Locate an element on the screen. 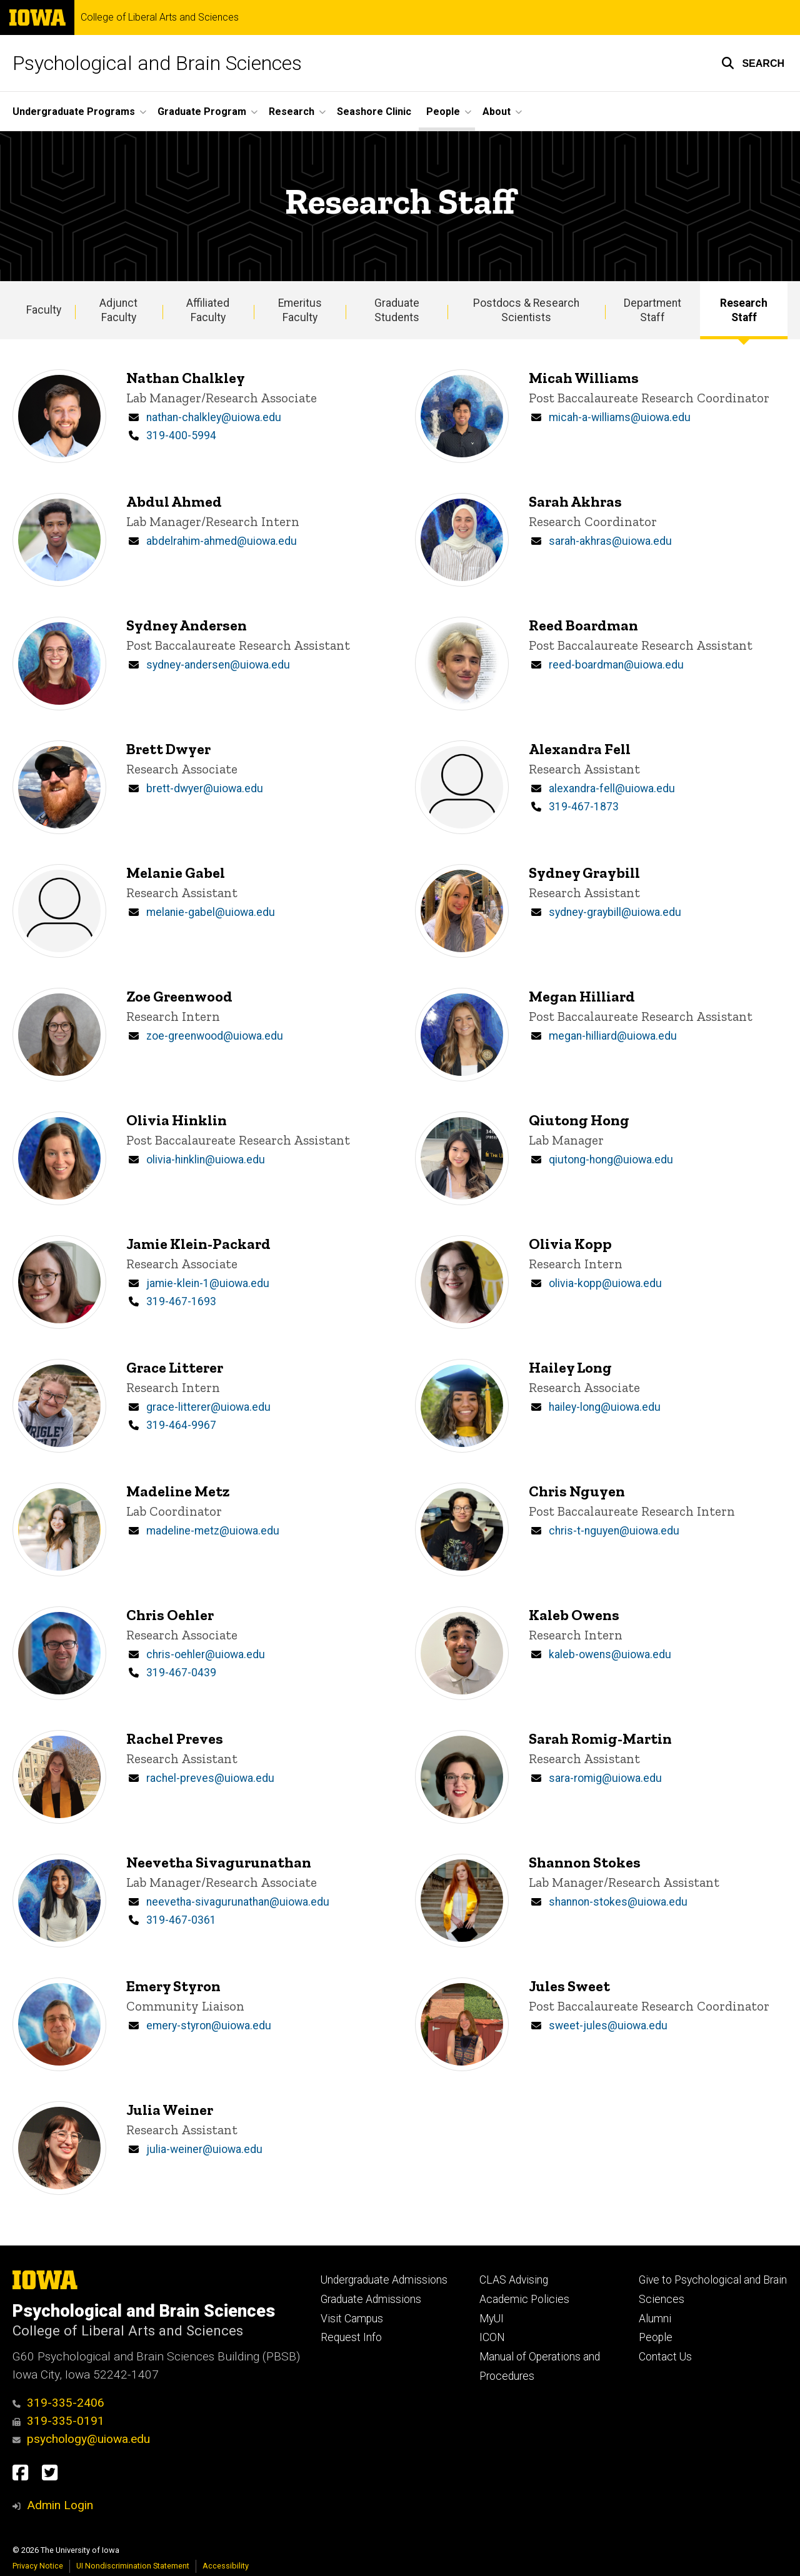 This screenshot has height=2576, width=800. Affiliated Faculty is located at coordinates (207, 310).